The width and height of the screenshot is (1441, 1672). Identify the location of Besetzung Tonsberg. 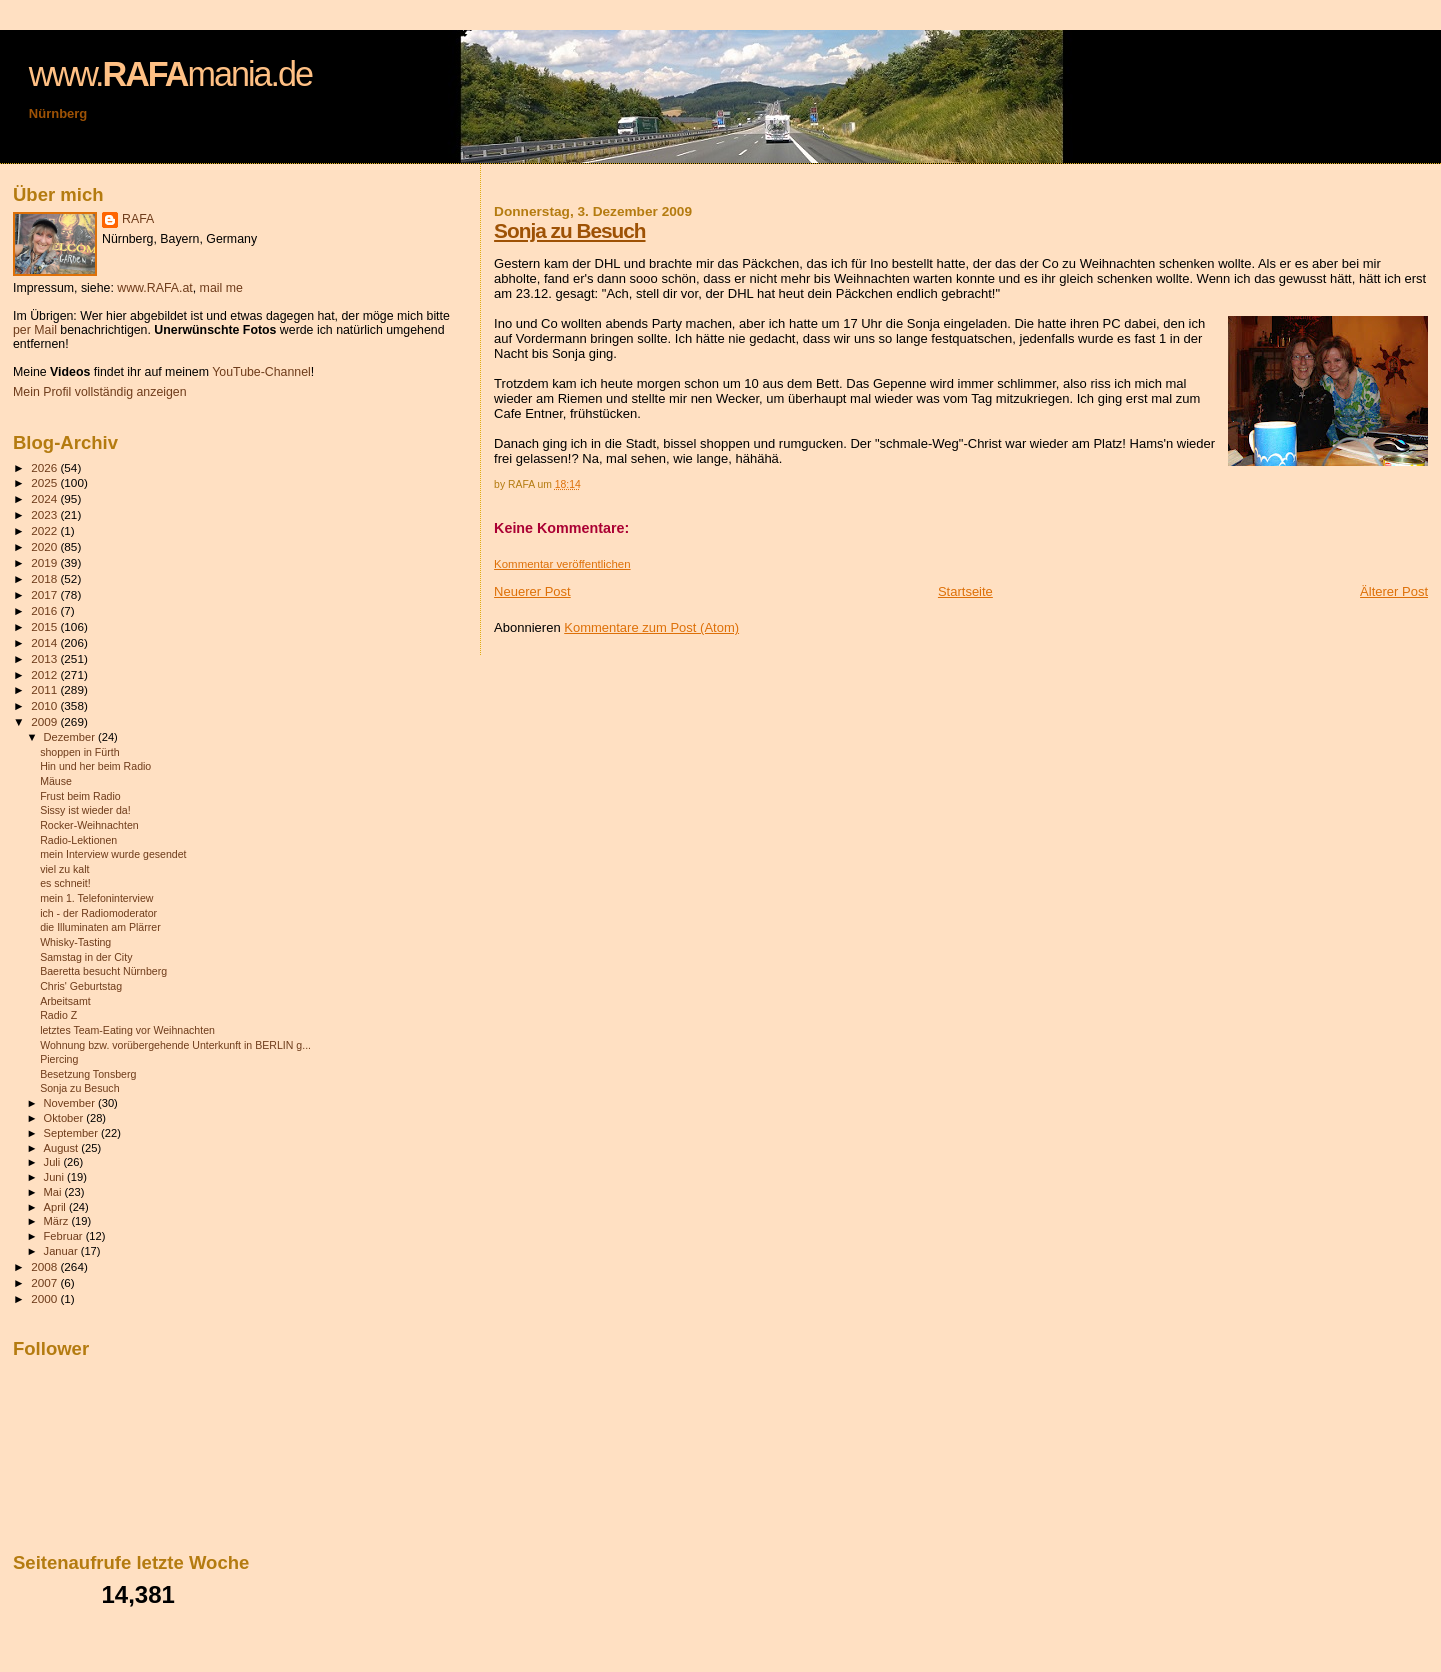
(88, 1074).